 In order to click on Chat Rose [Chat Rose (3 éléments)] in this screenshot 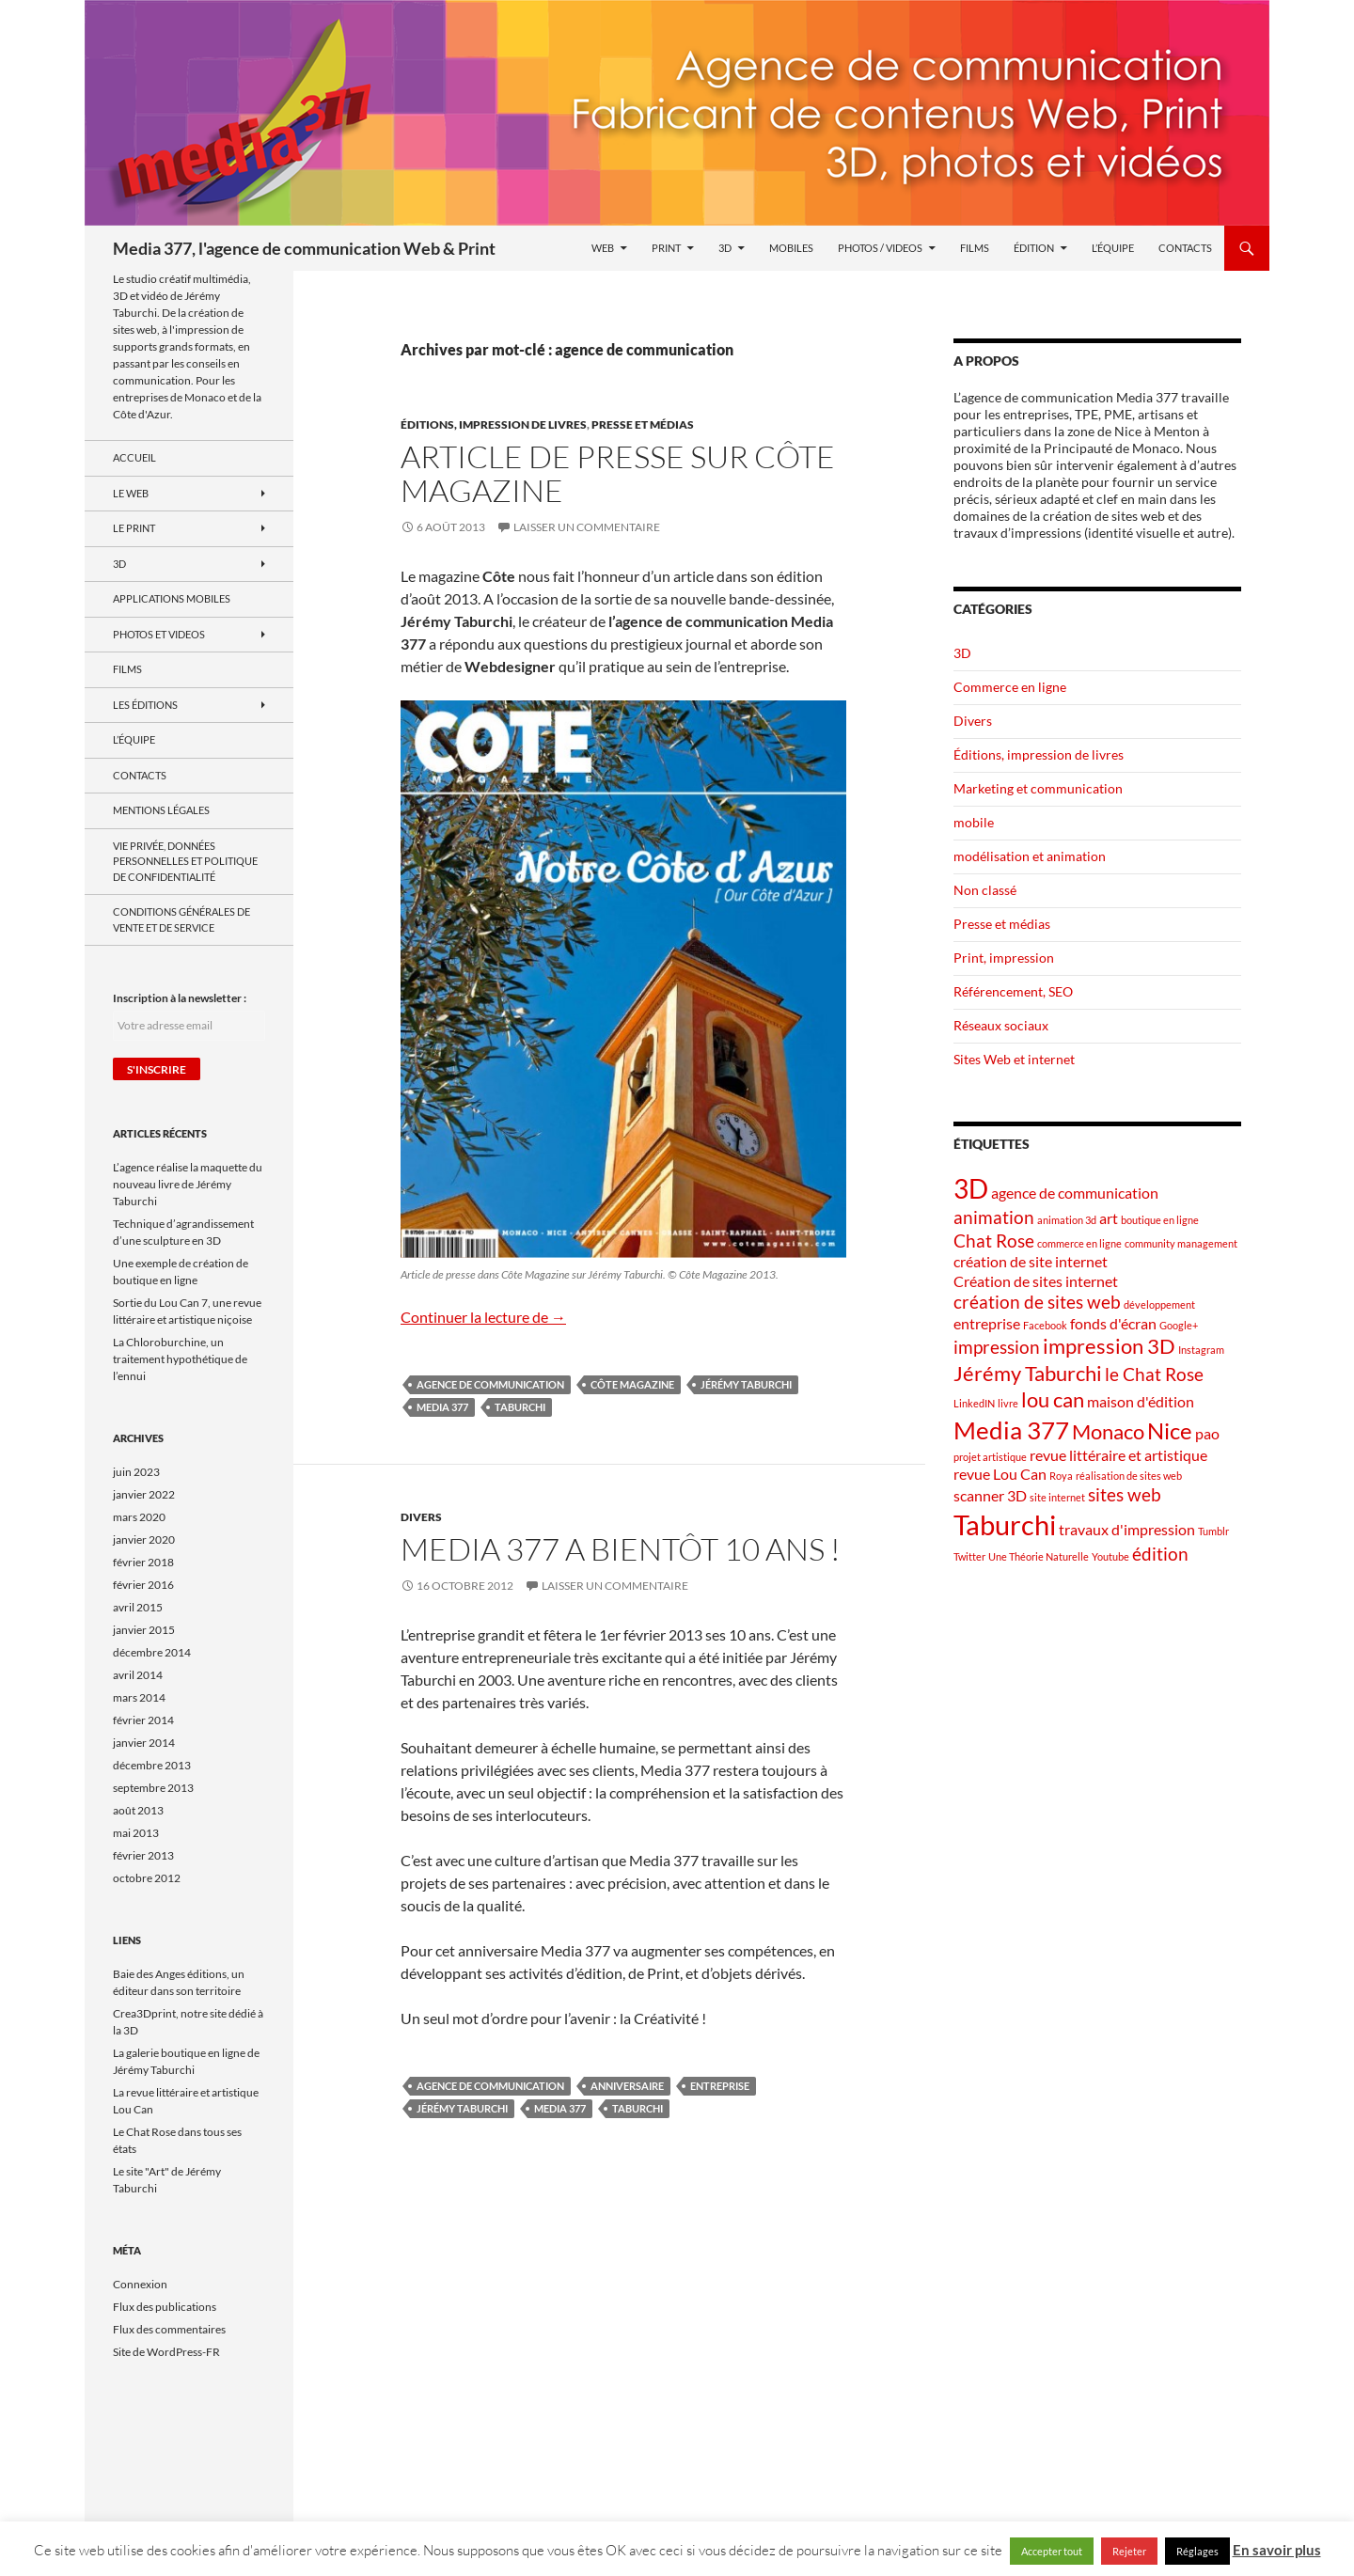, I will do `click(993, 1240)`.